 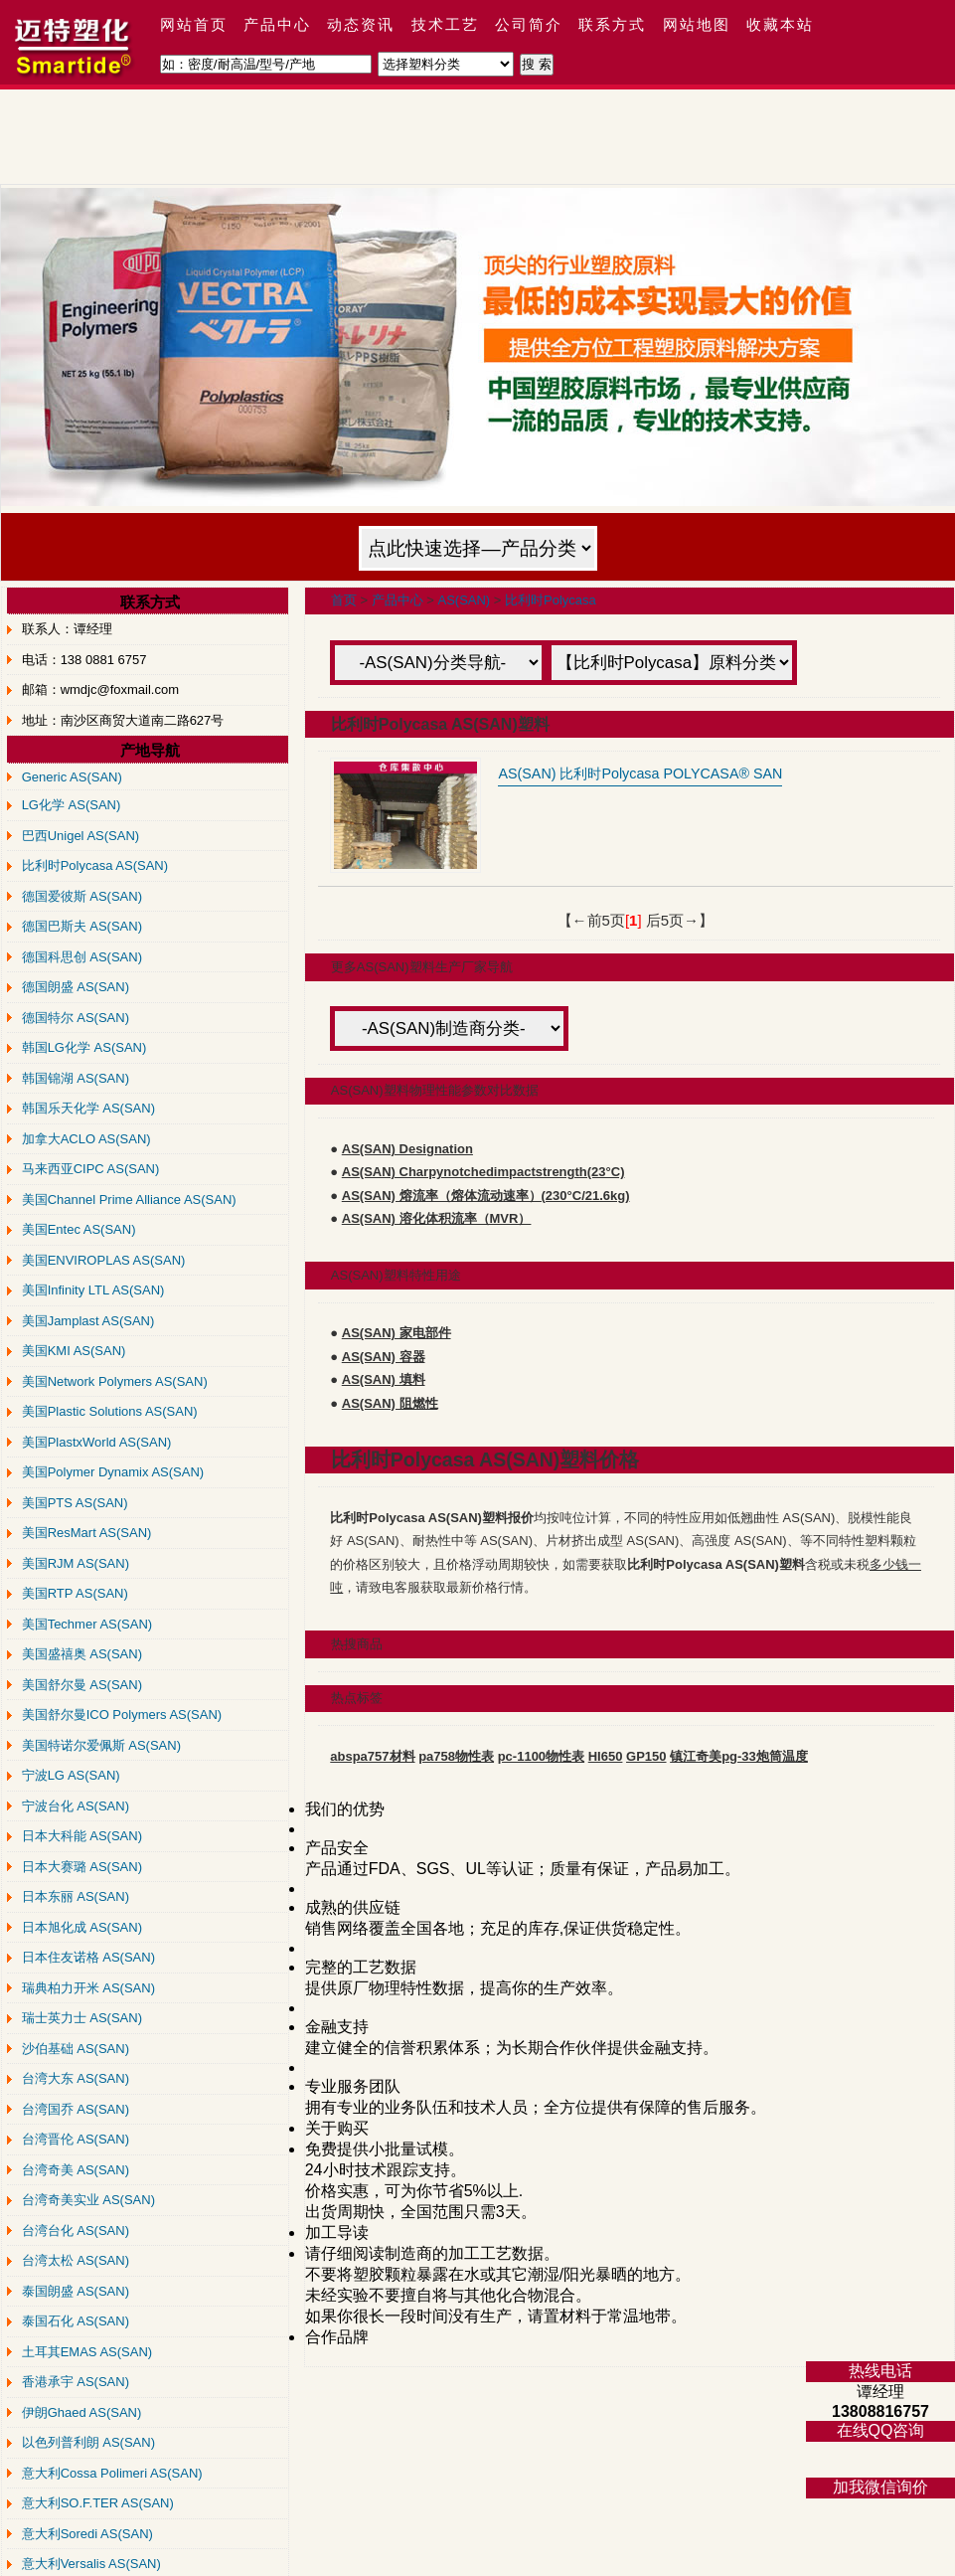 I want to click on AS(SAN) 家电部件, so click(x=396, y=1332).